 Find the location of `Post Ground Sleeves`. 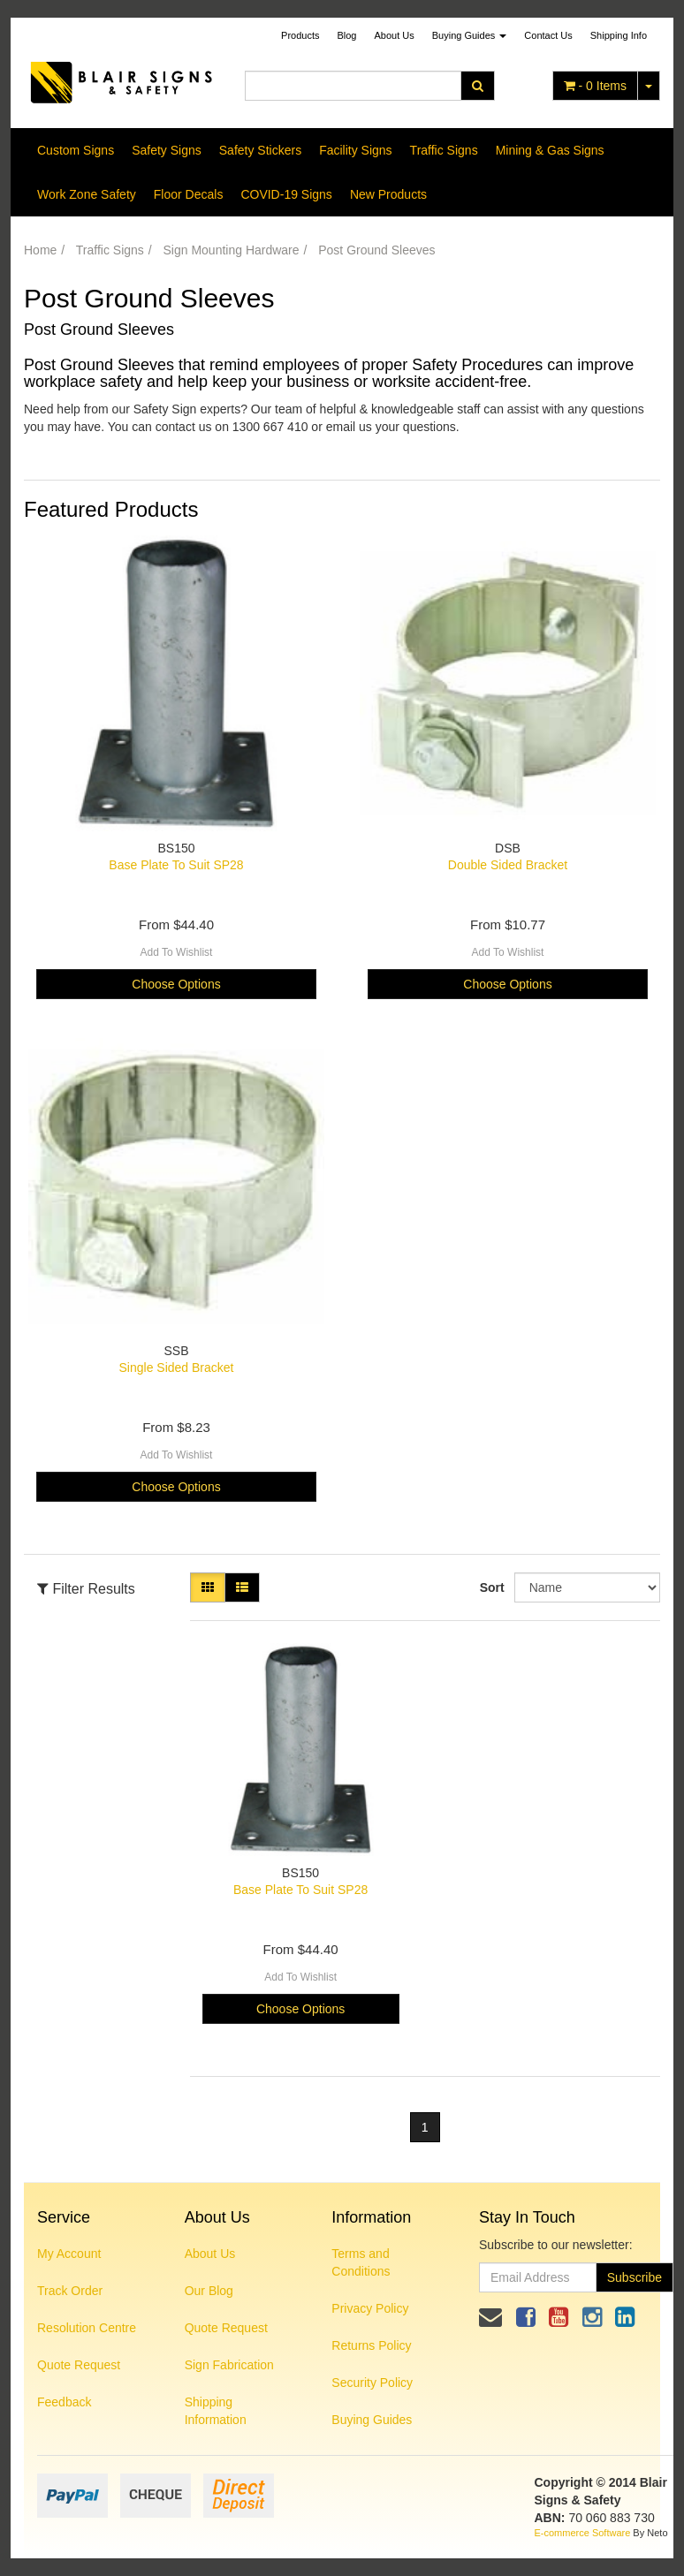

Post Ground Sleeves is located at coordinates (376, 250).